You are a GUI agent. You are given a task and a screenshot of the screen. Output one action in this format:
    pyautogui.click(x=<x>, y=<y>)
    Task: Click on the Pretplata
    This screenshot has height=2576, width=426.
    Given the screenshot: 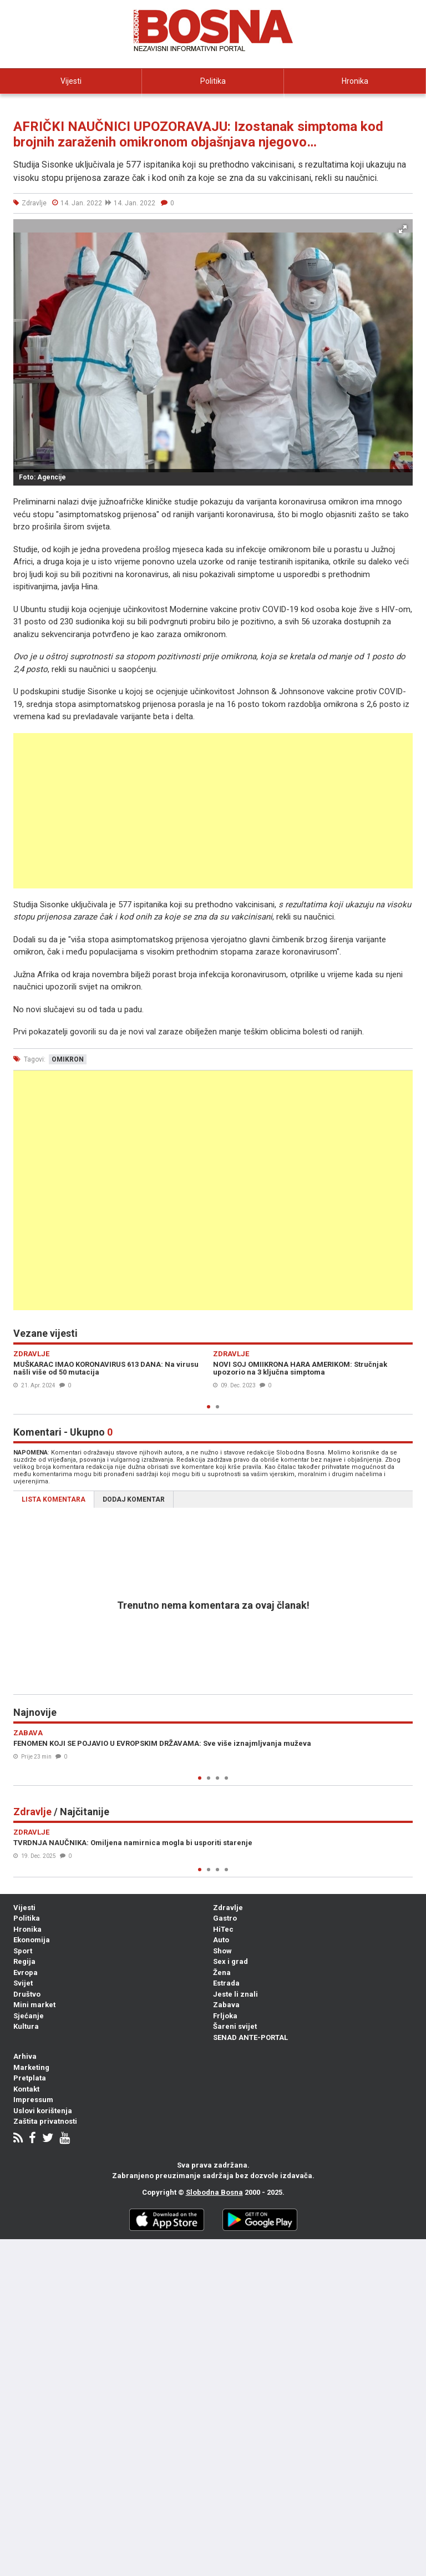 What is the action you would take?
    pyautogui.click(x=29, y=2078)
    